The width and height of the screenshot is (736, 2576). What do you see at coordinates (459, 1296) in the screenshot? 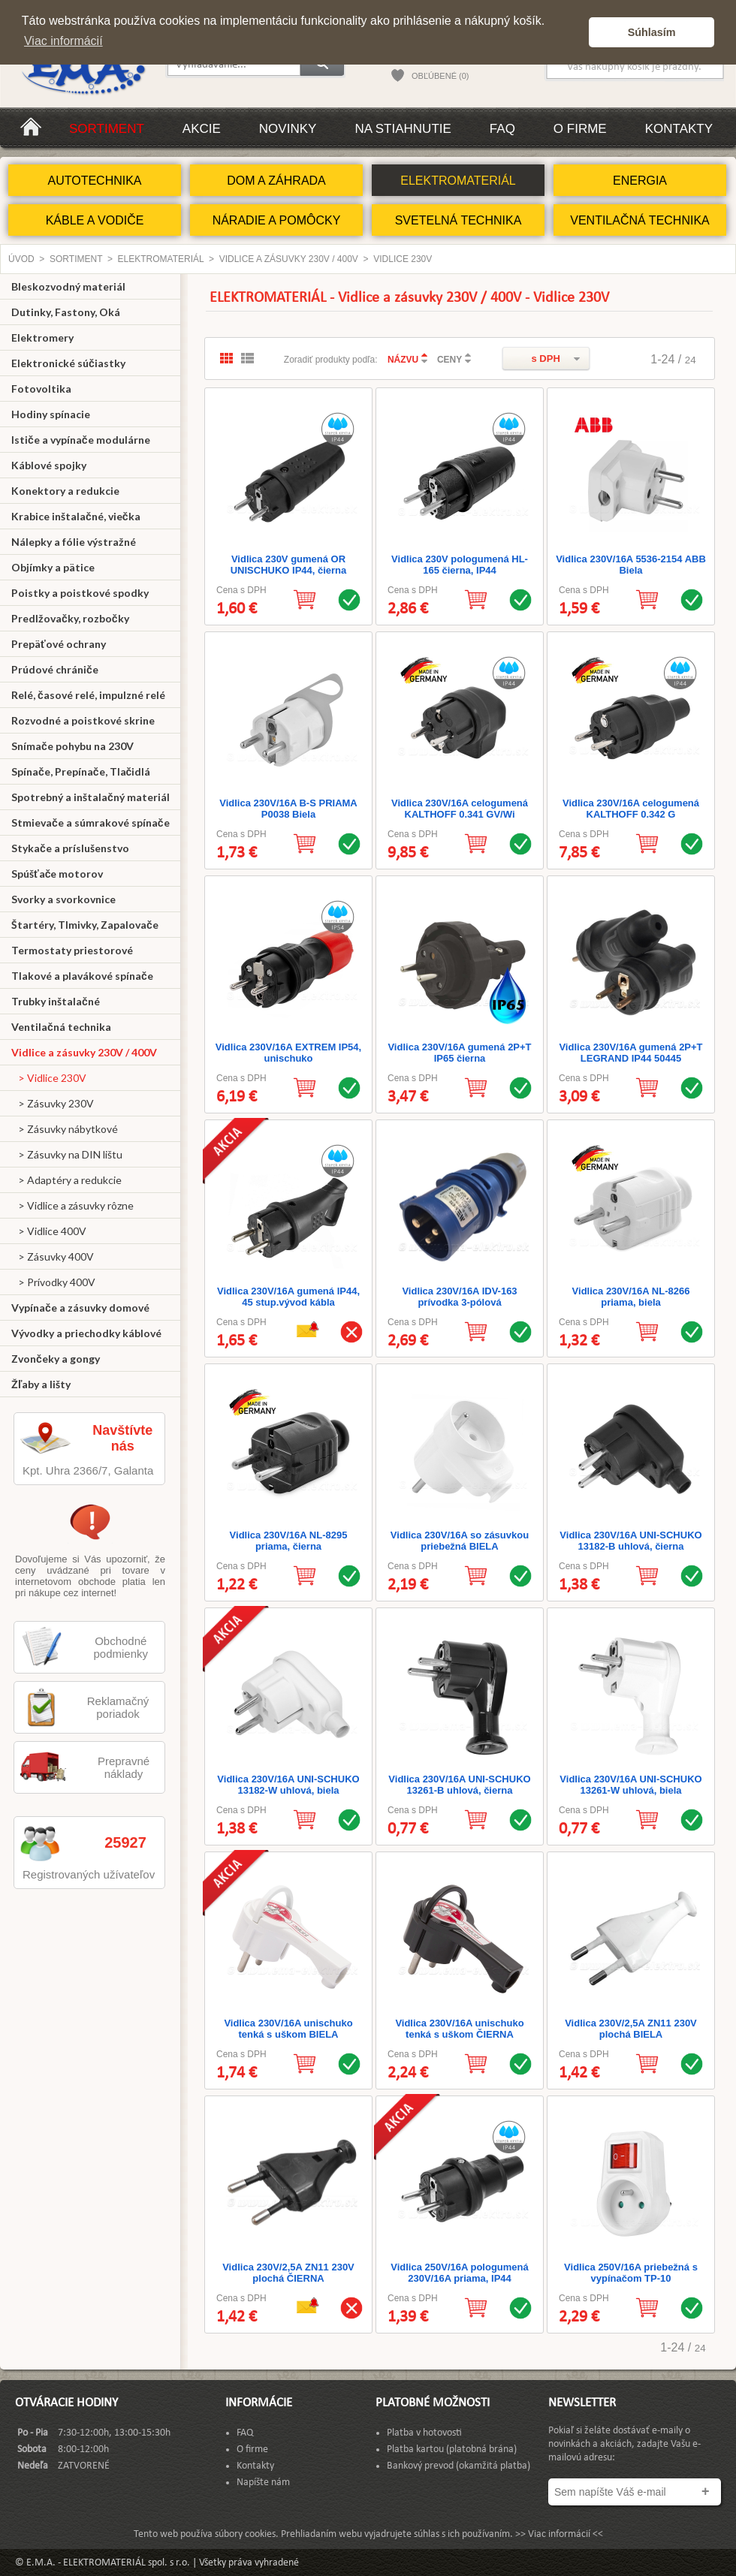
I see `Vidlica 230V/16A IDV-163 prívodka 3-pólová` at bounding box center [459, 1296].